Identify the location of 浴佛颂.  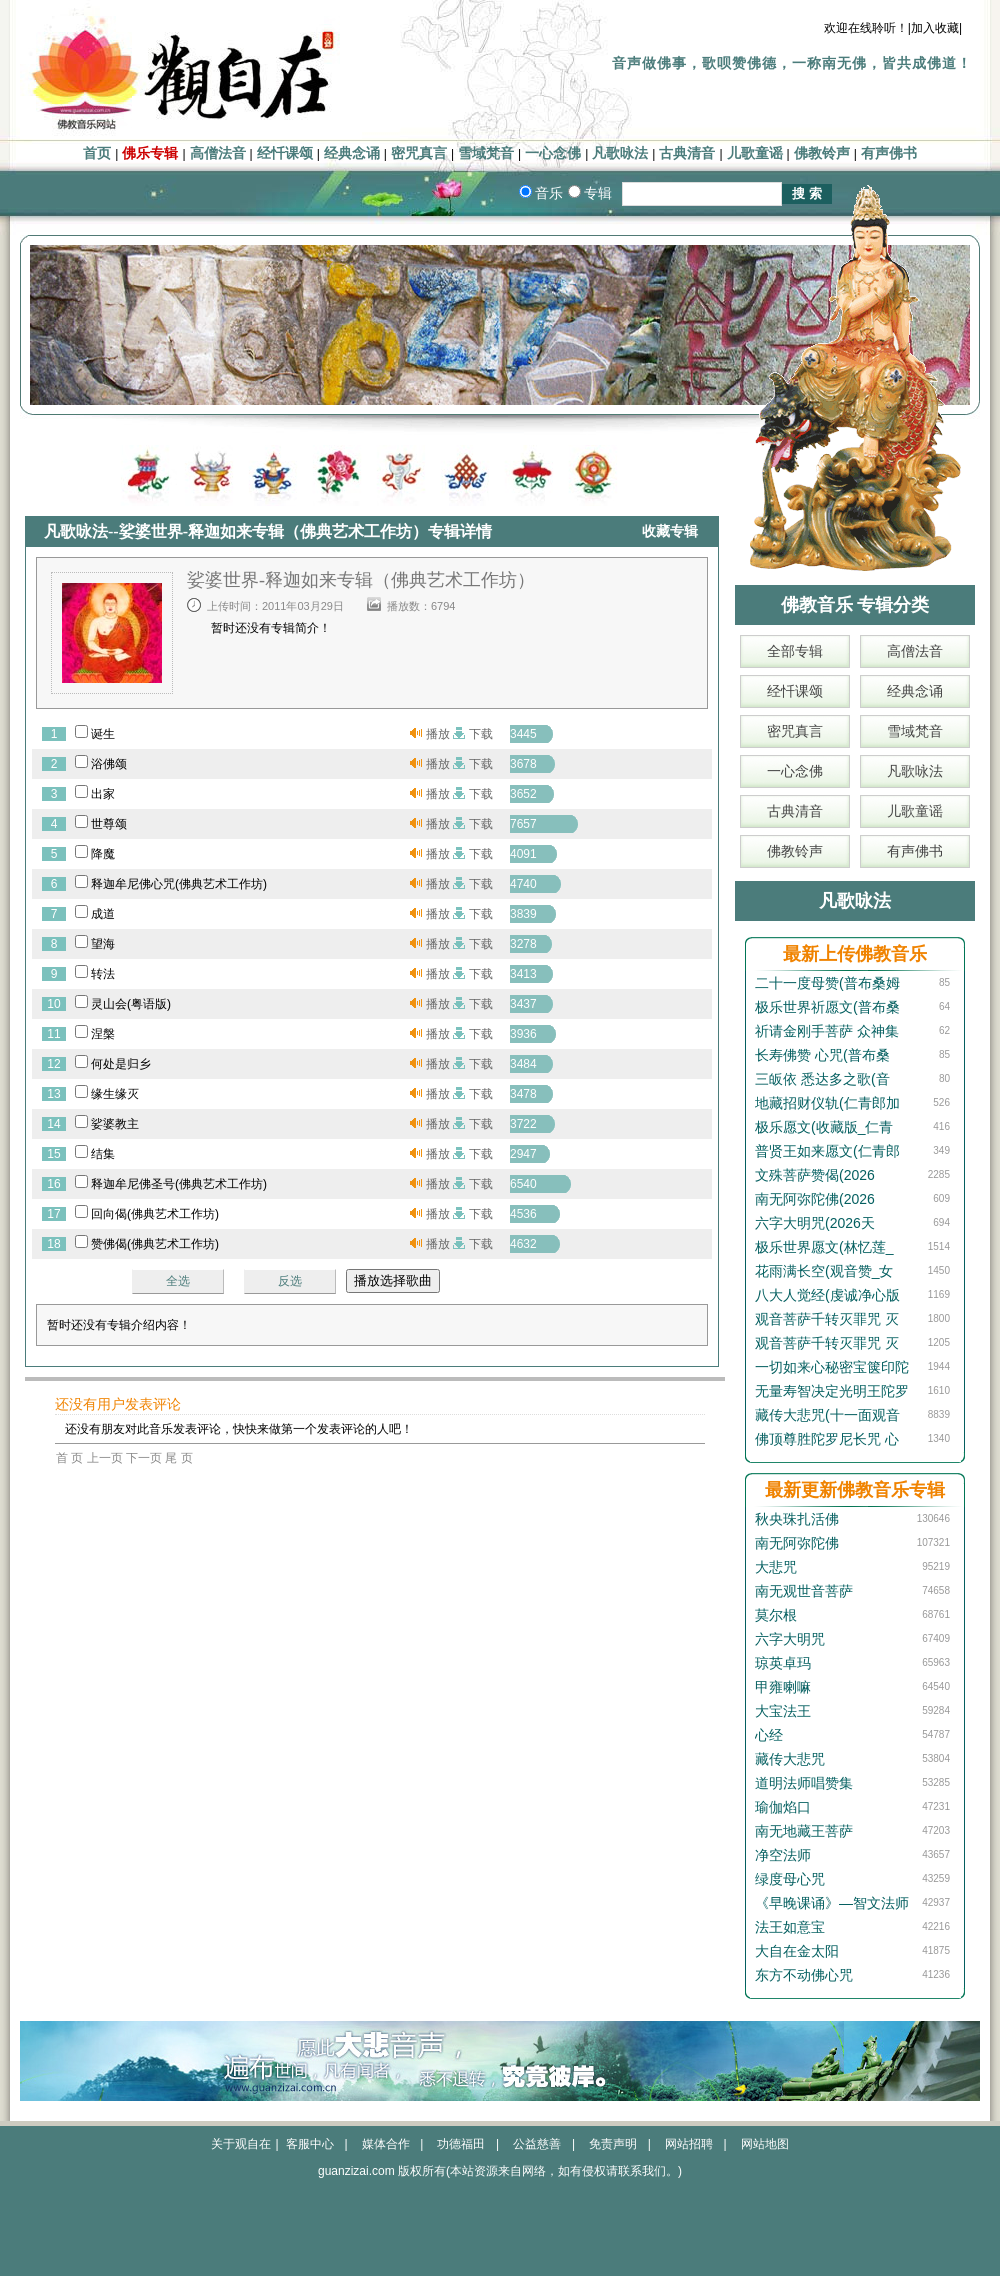
(109, 764).